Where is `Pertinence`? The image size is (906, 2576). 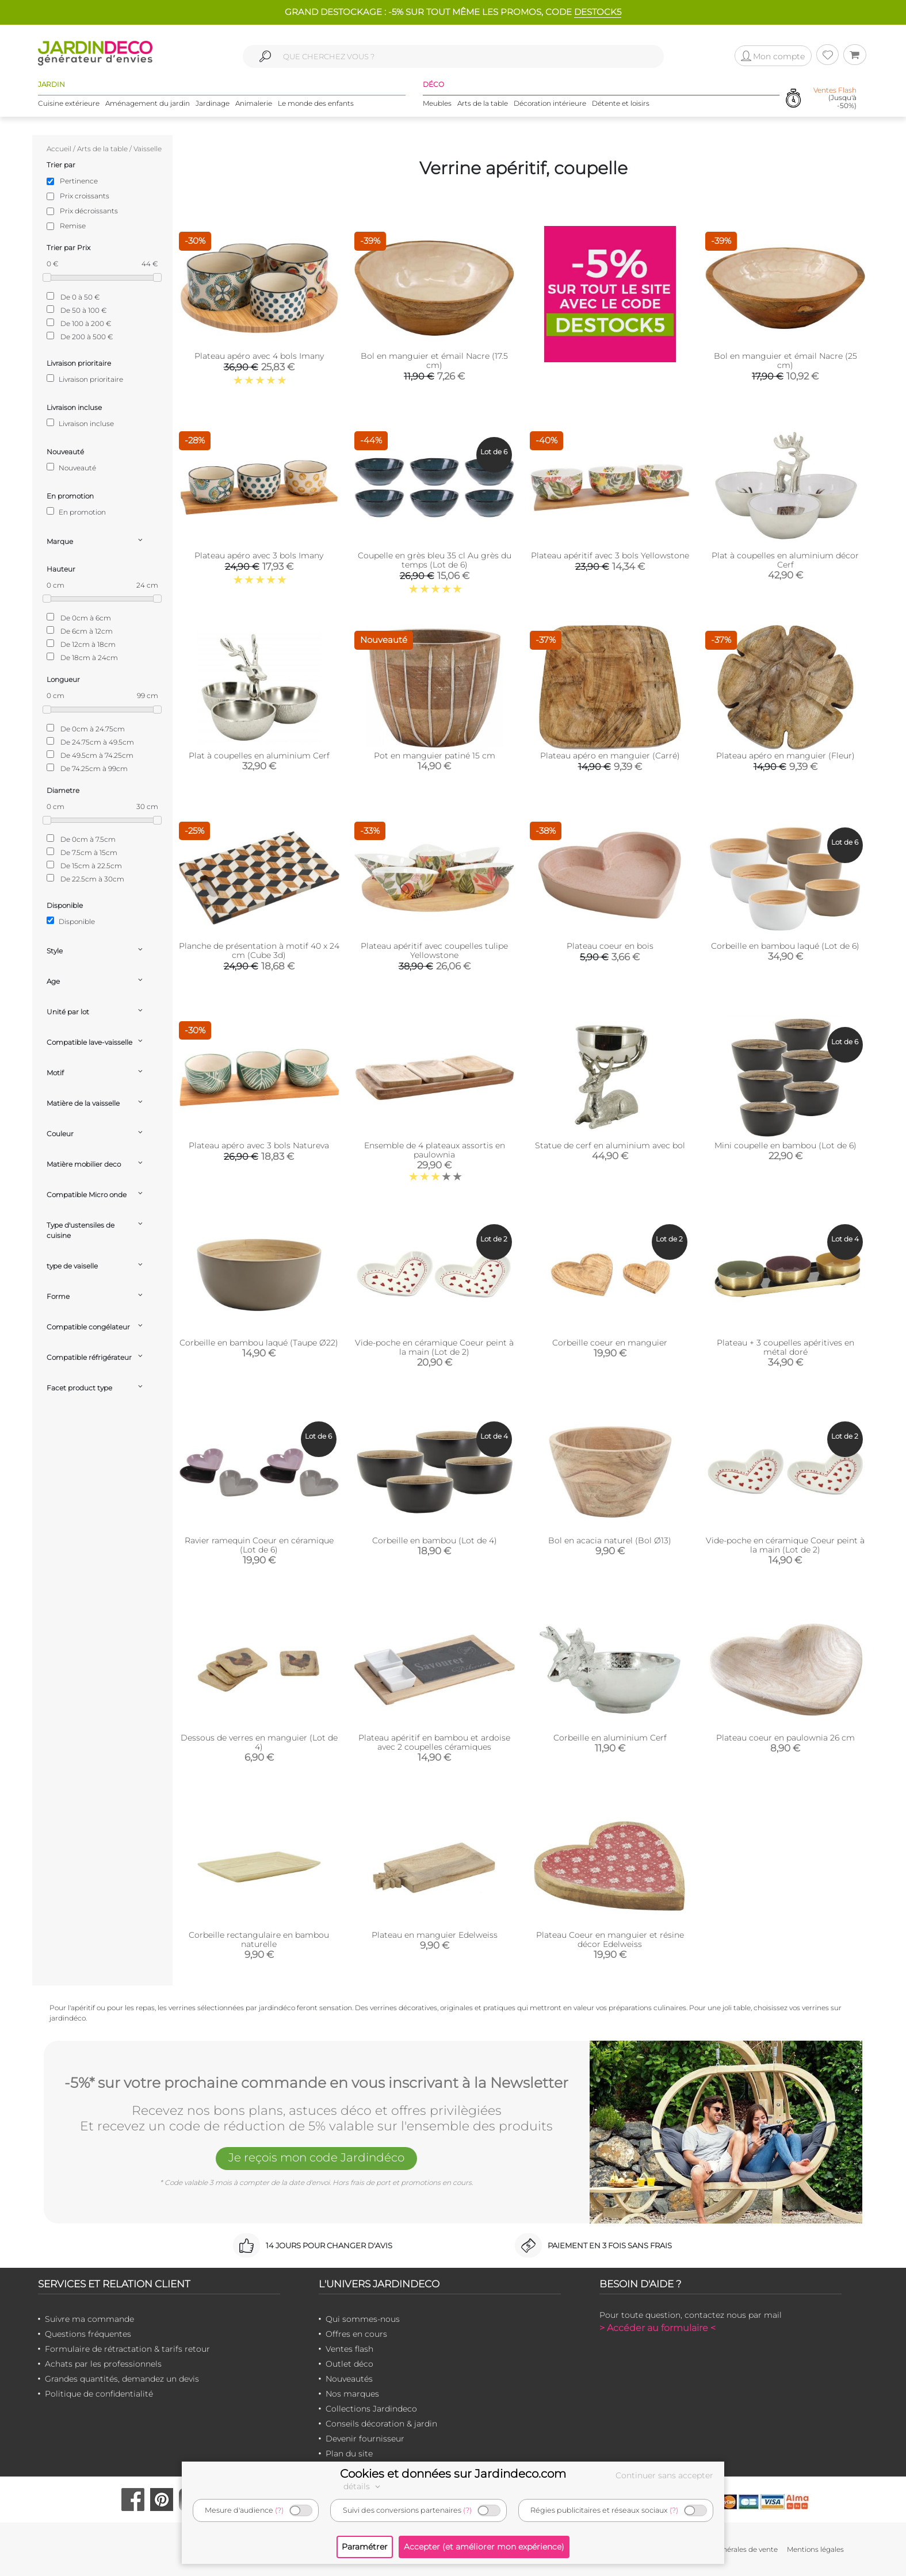 Pertinence is located at coordinates (79, 181).